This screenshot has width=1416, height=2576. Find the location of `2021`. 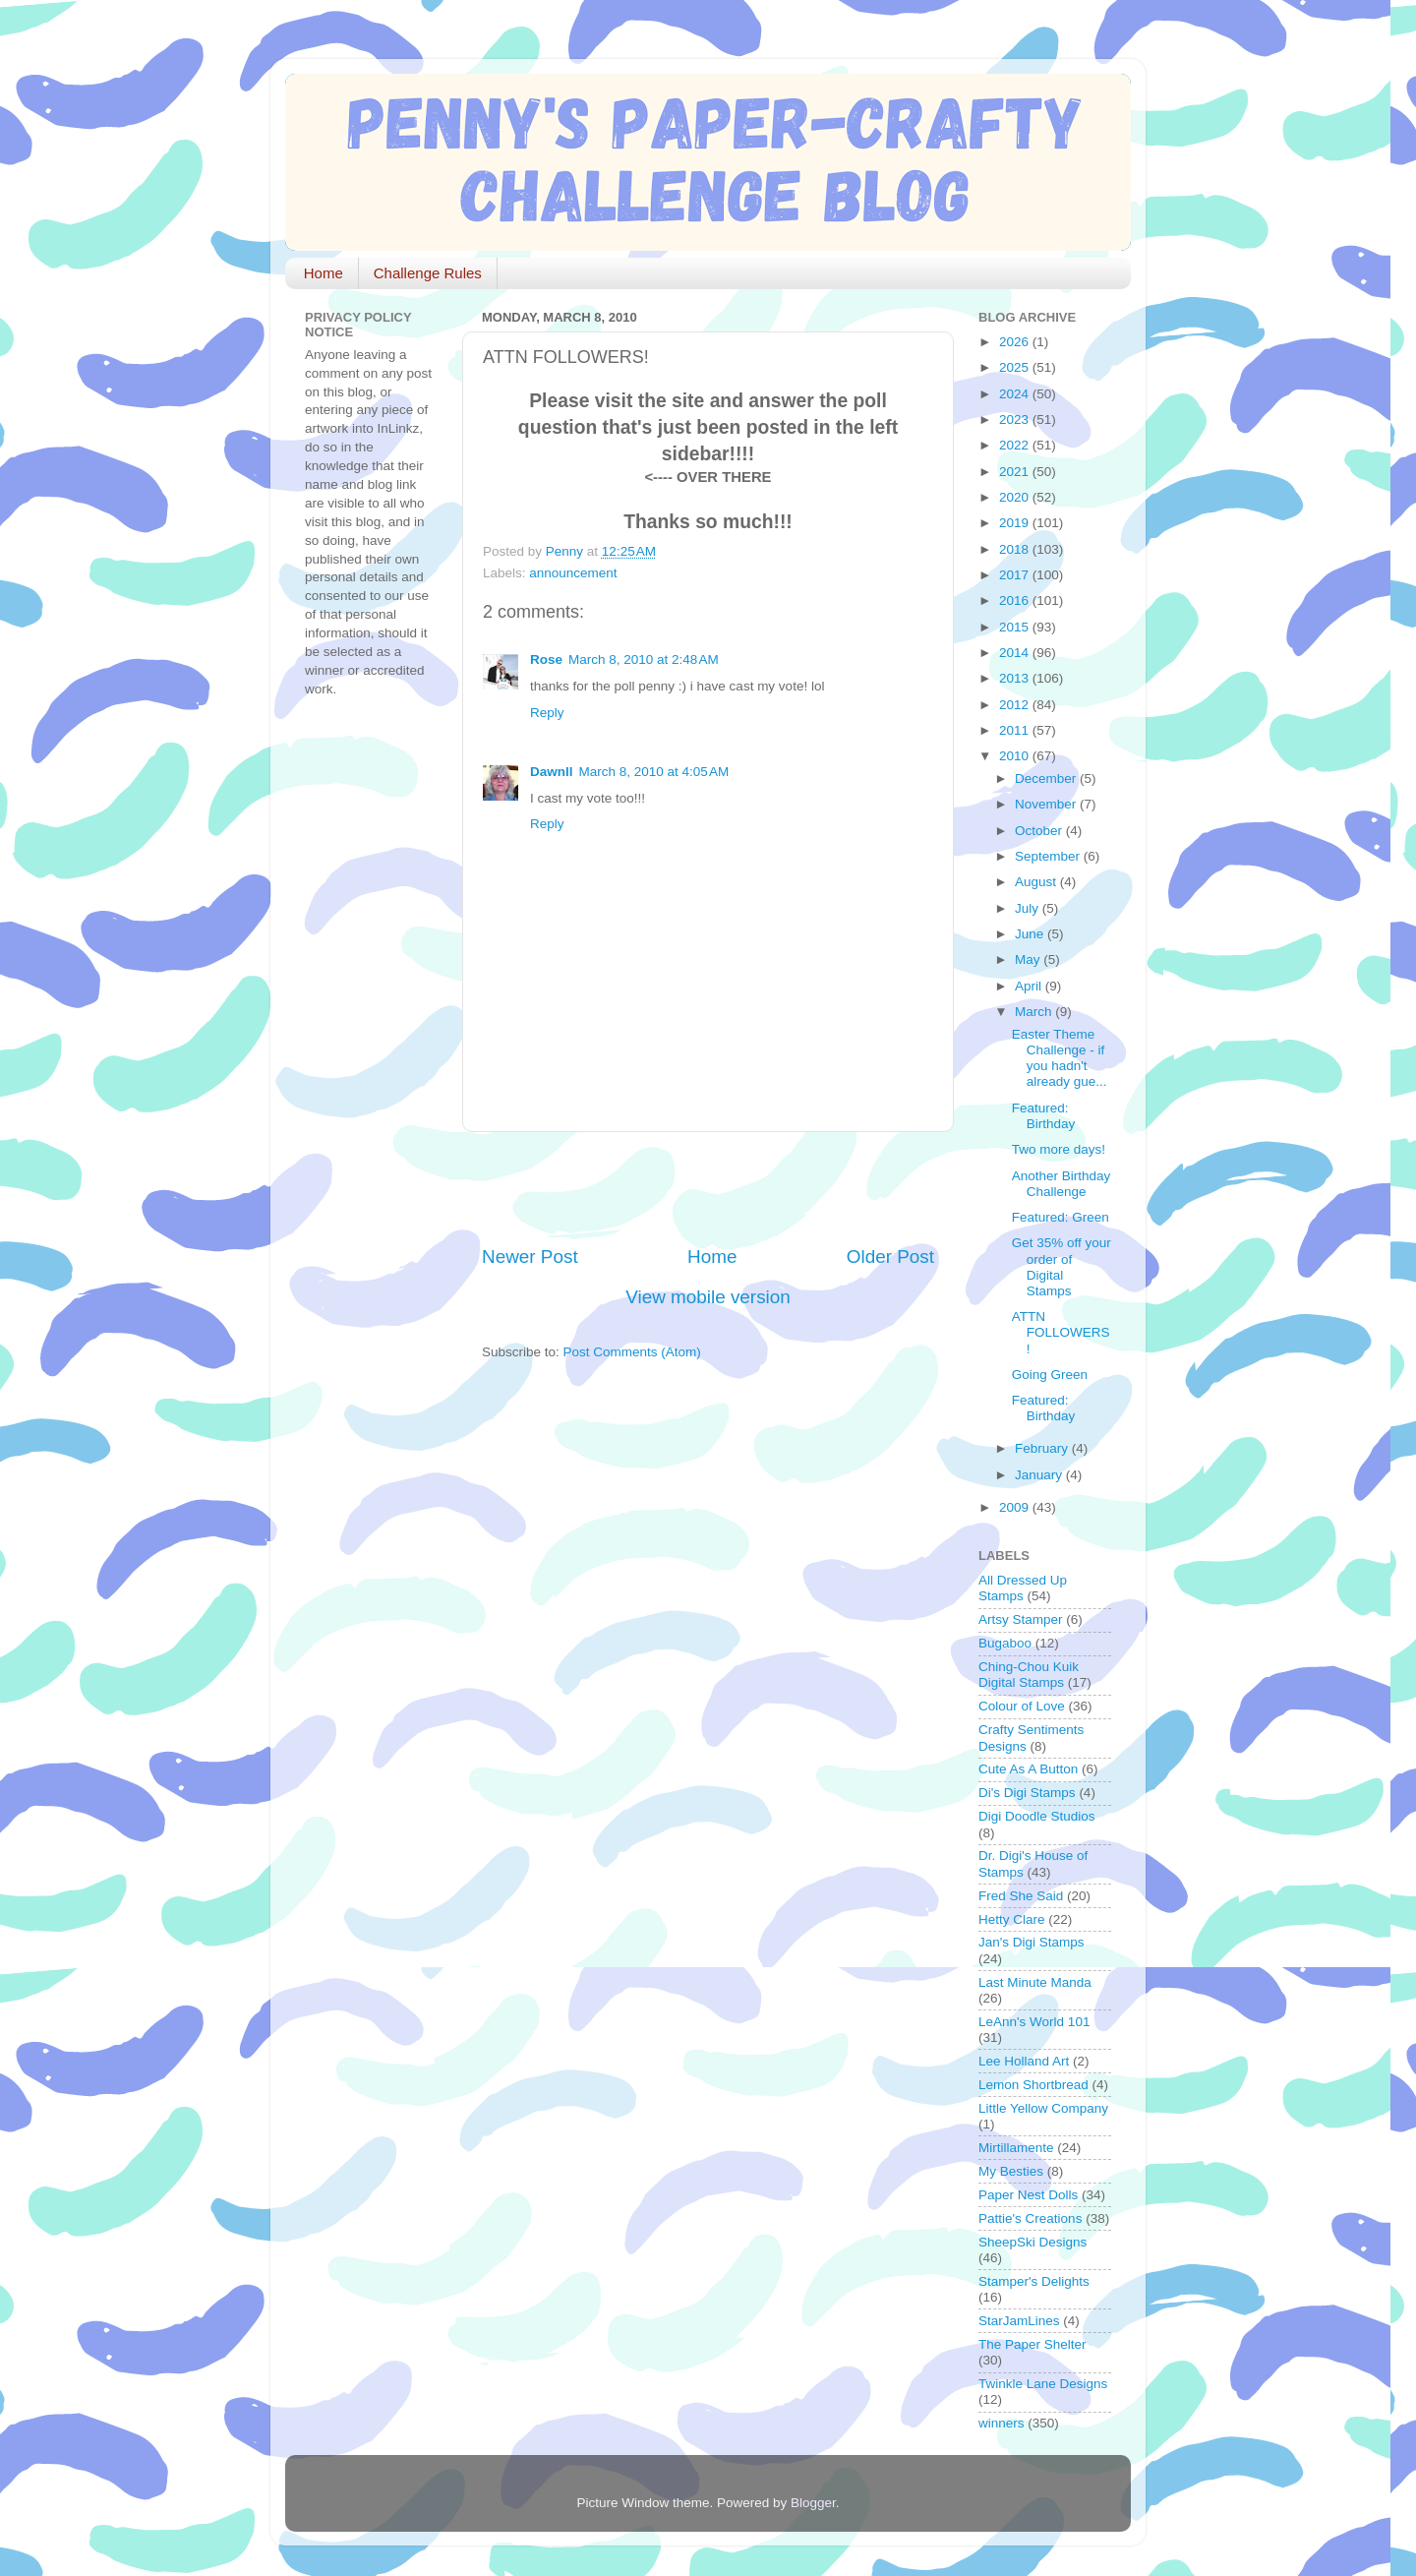

2021 is located at coordinates (1015, 471).